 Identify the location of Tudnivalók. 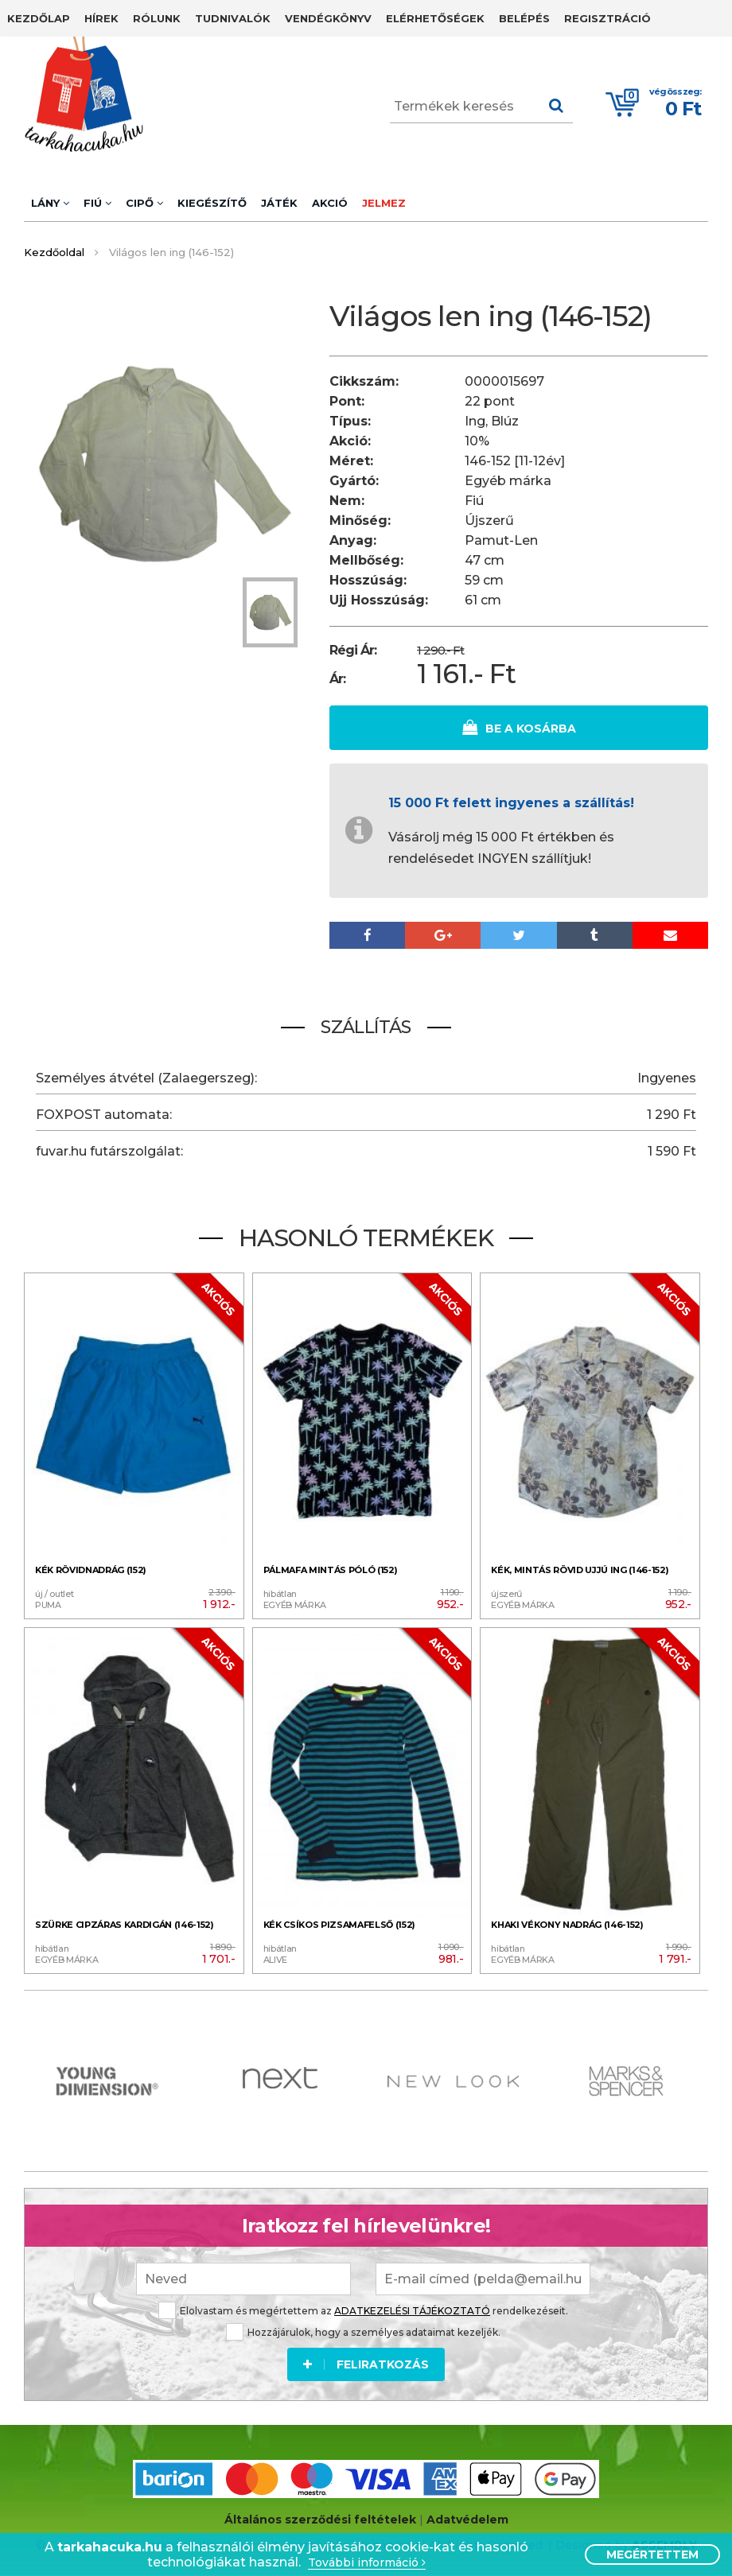
(233, 18).